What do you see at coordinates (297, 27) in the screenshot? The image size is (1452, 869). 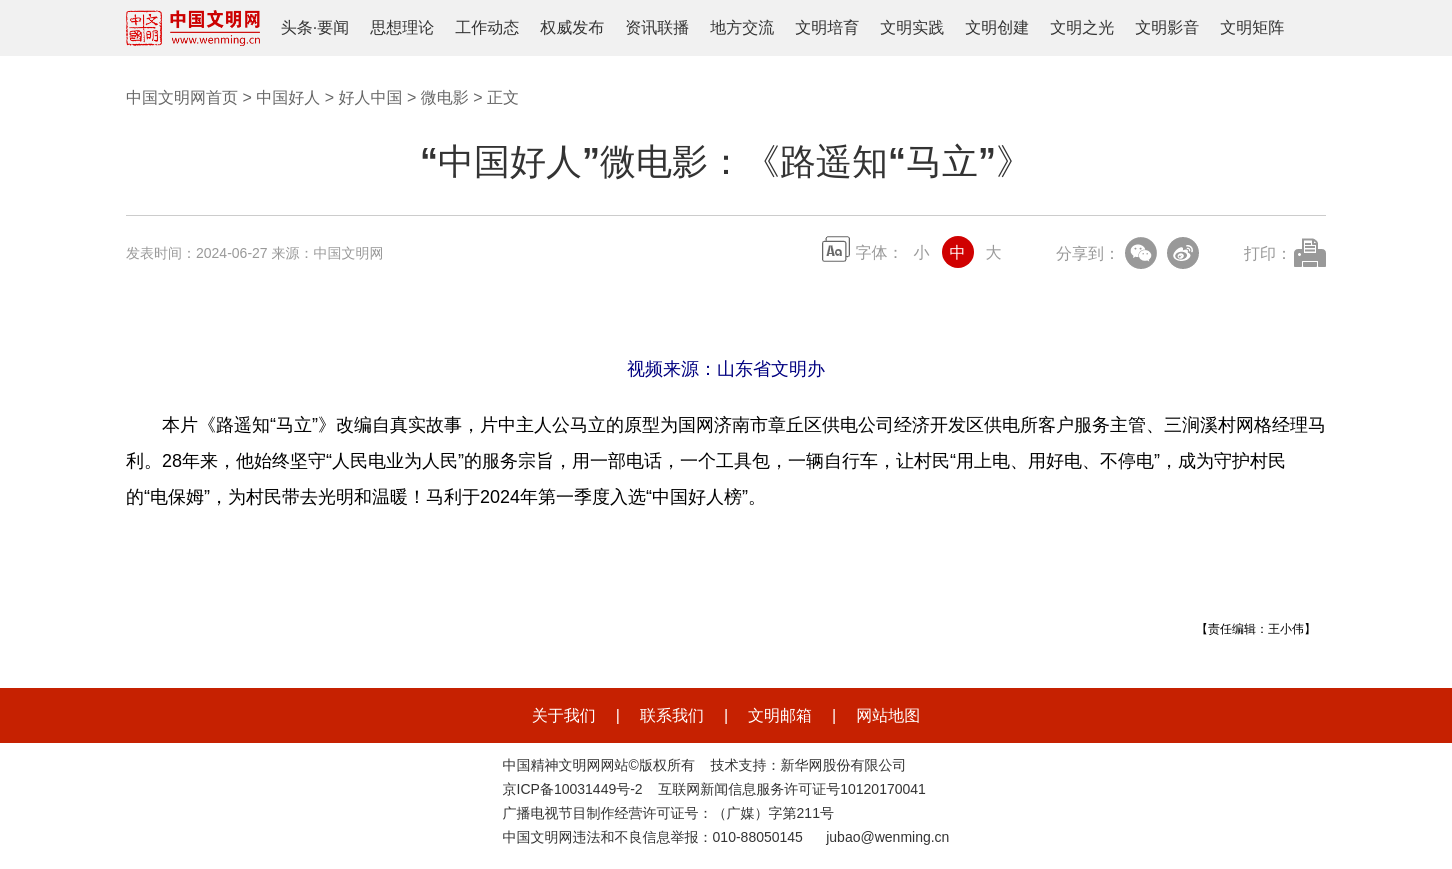 I see `头条` at bounding box center [297, 27].